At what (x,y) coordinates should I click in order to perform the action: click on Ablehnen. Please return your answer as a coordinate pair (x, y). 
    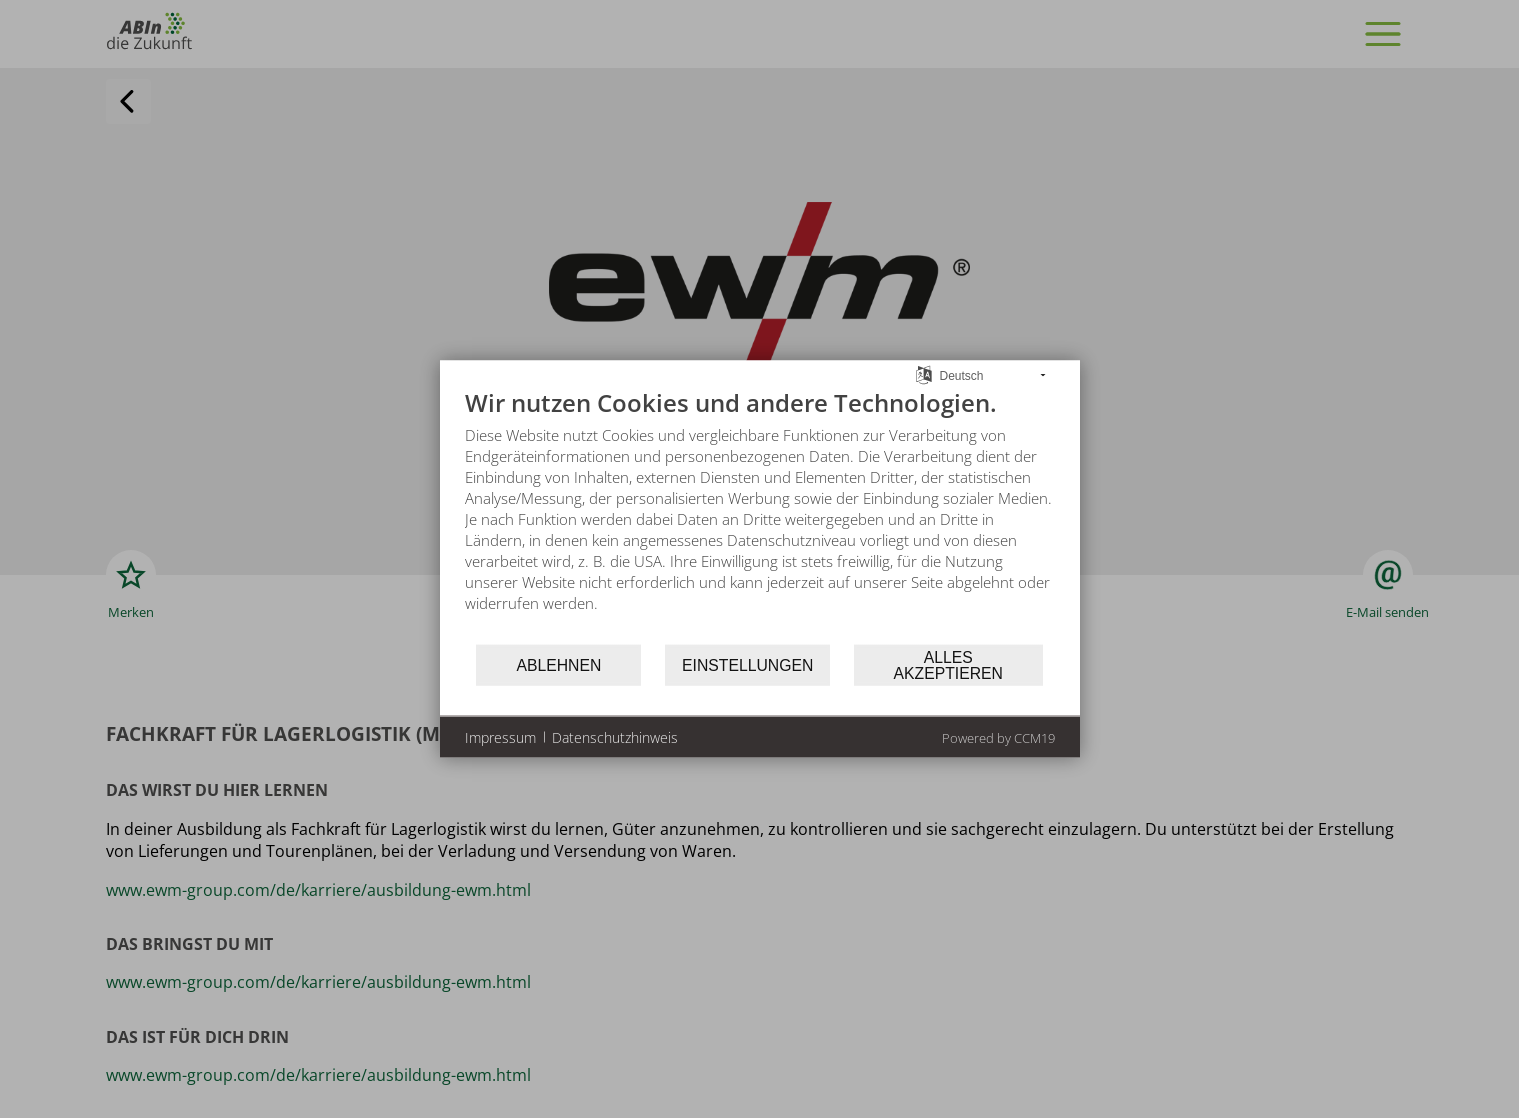
    Looking at the image, I should click on (558, 664).